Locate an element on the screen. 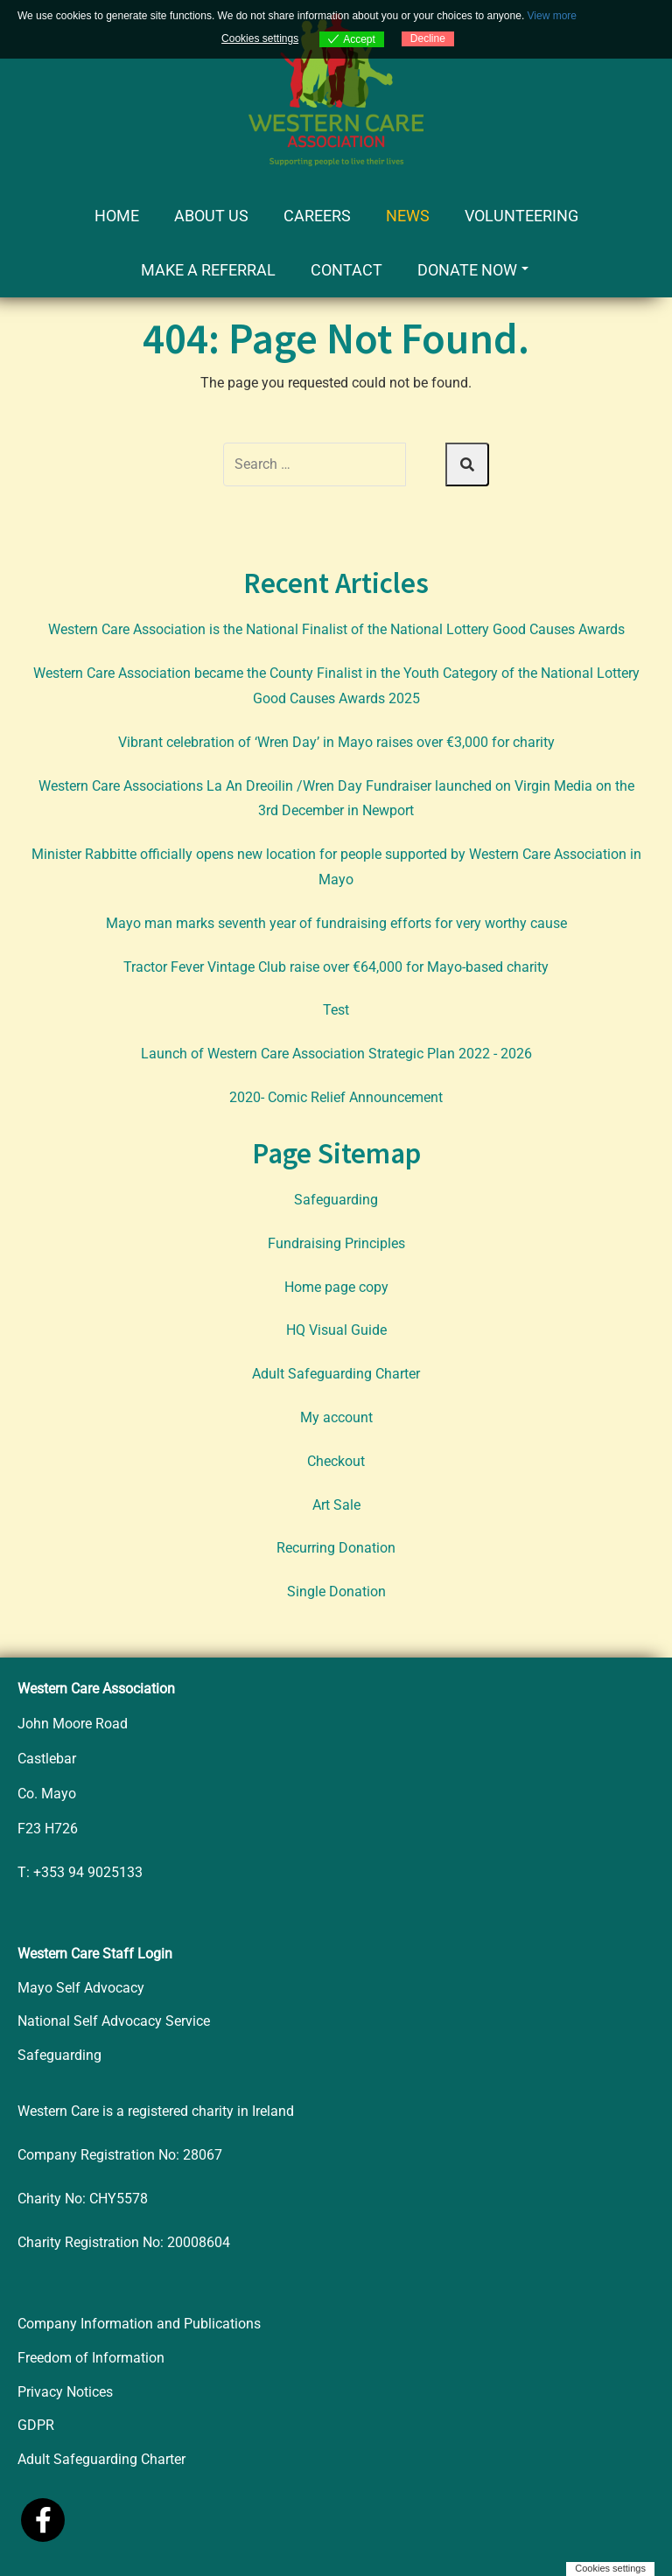 The height and width of the screenshot is (2576, 672). Test is located at coordinates (336, 1010).